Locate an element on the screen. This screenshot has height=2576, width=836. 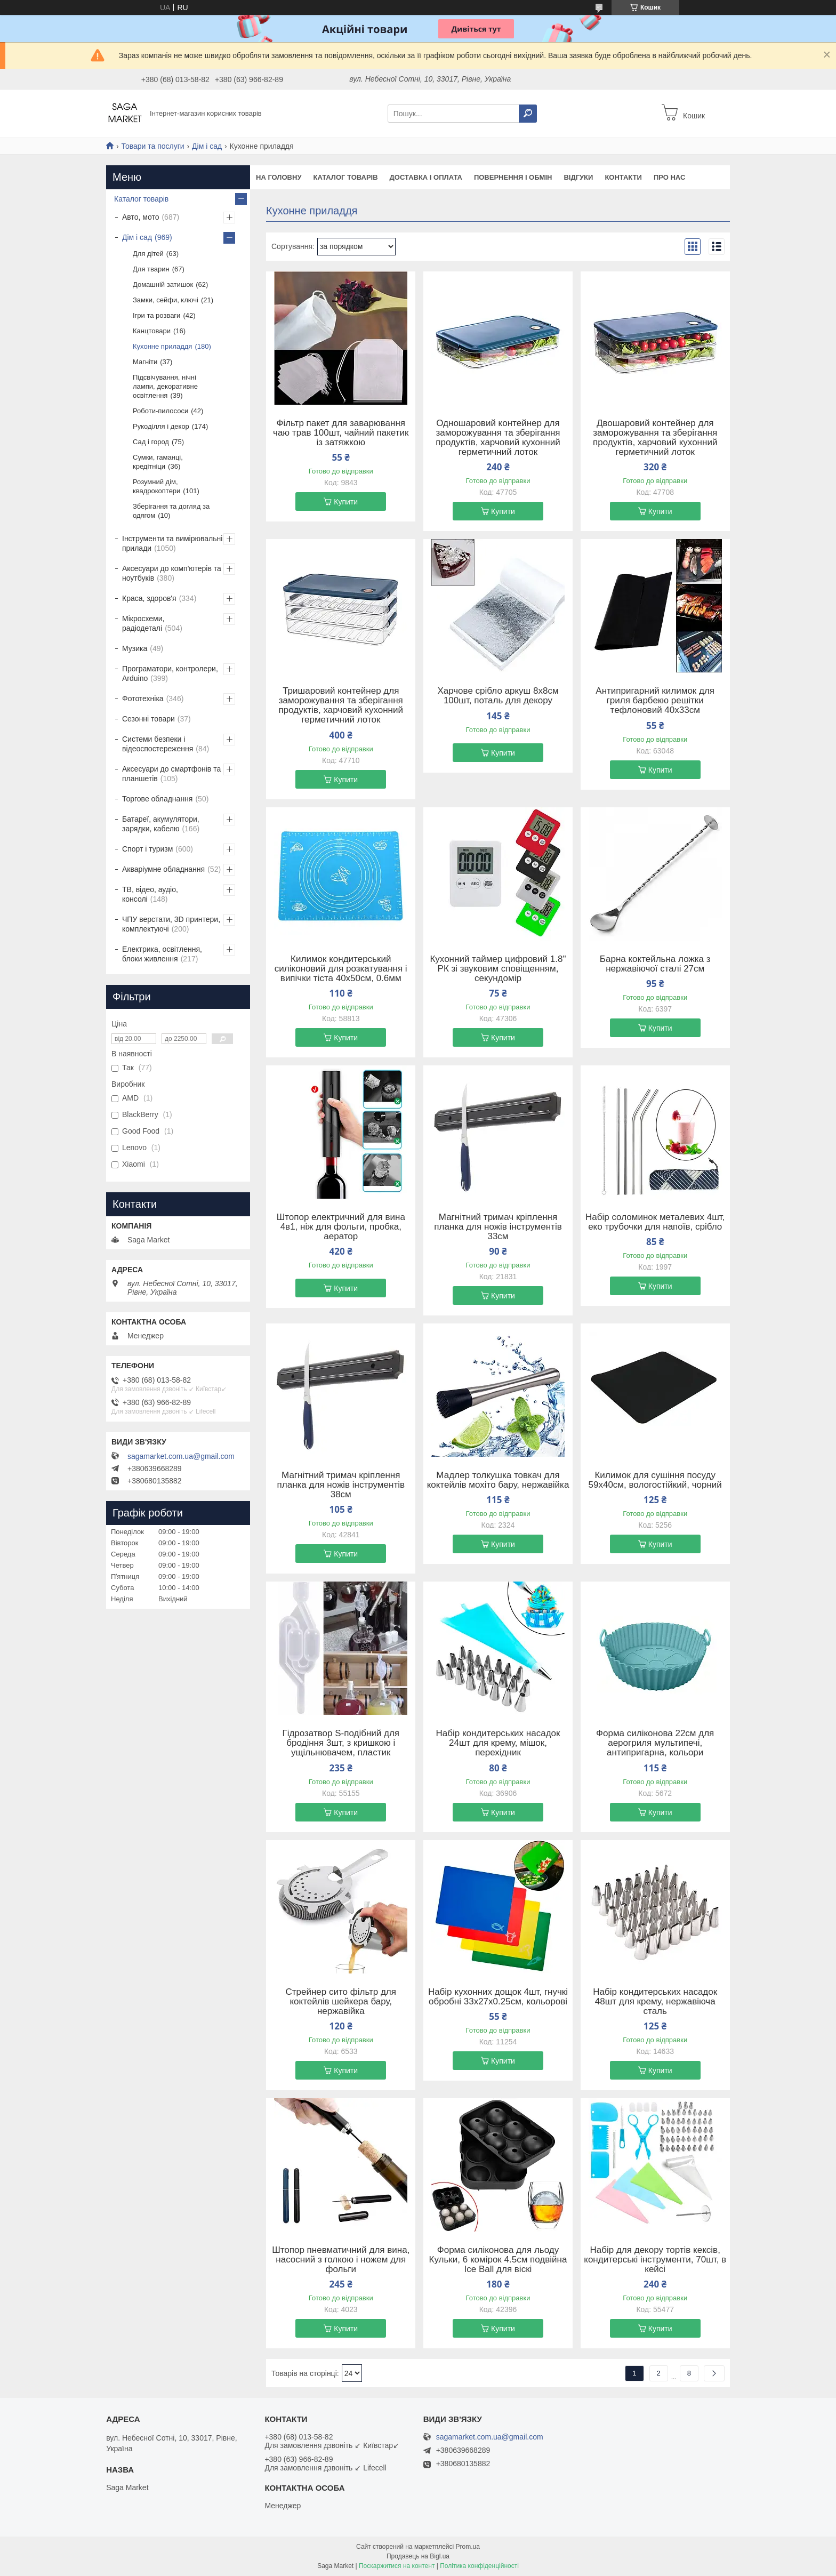
Роботи-пилососи is located at coordinates (160, 411).